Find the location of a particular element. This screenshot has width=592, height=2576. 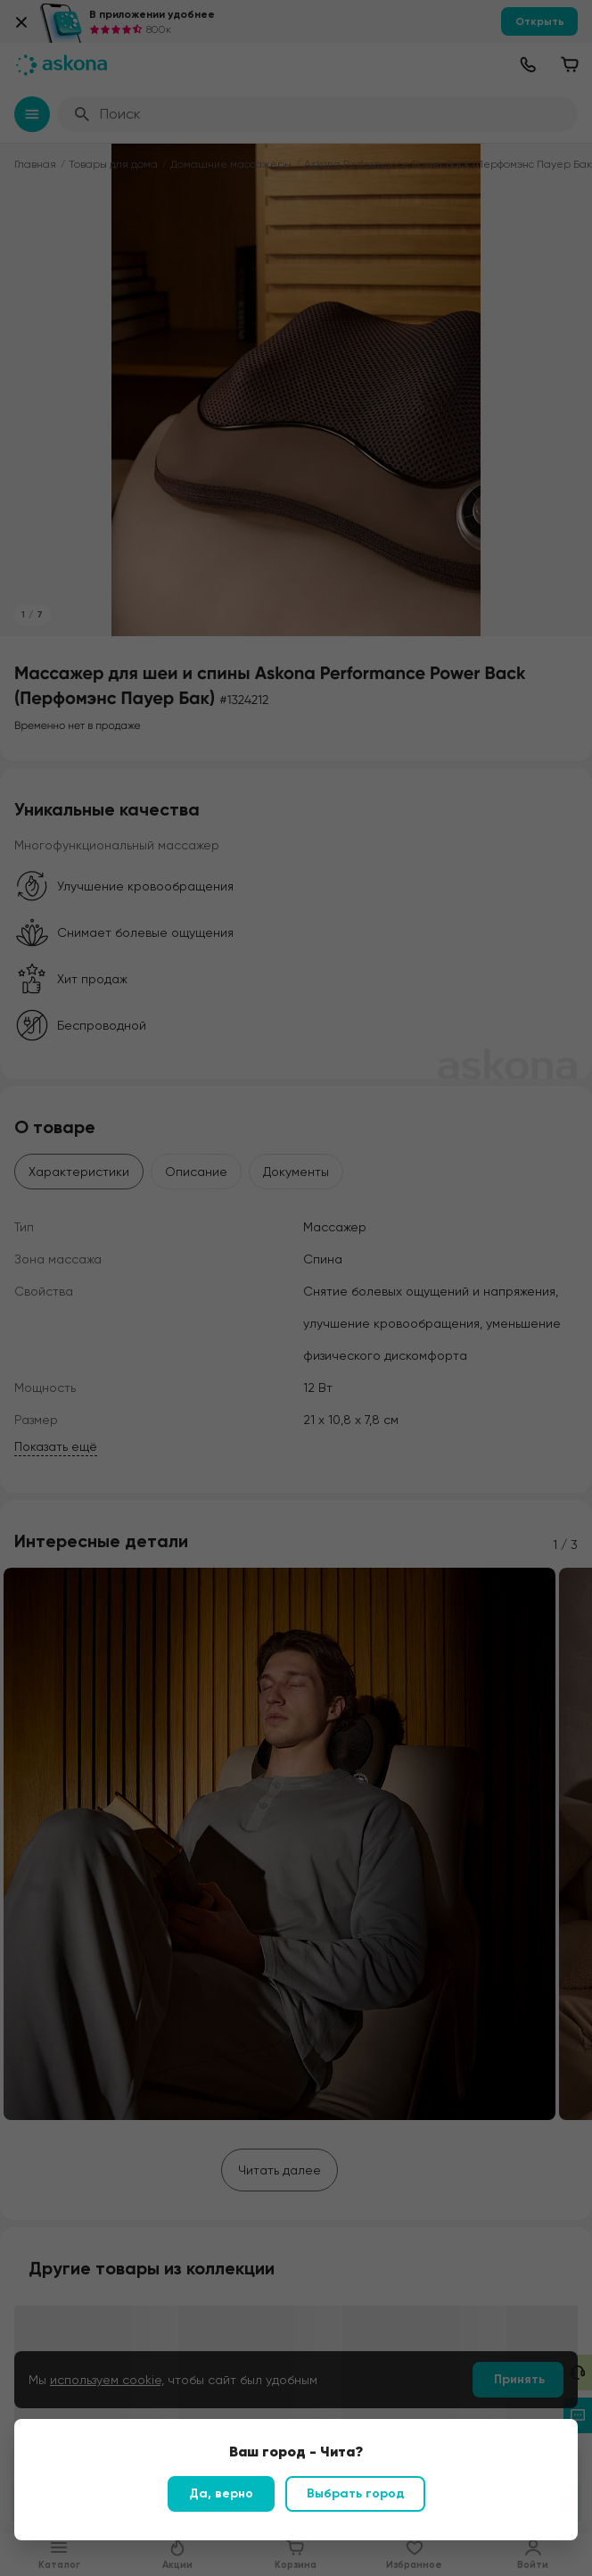

Да, верно is located at coordinates (221, 2493).